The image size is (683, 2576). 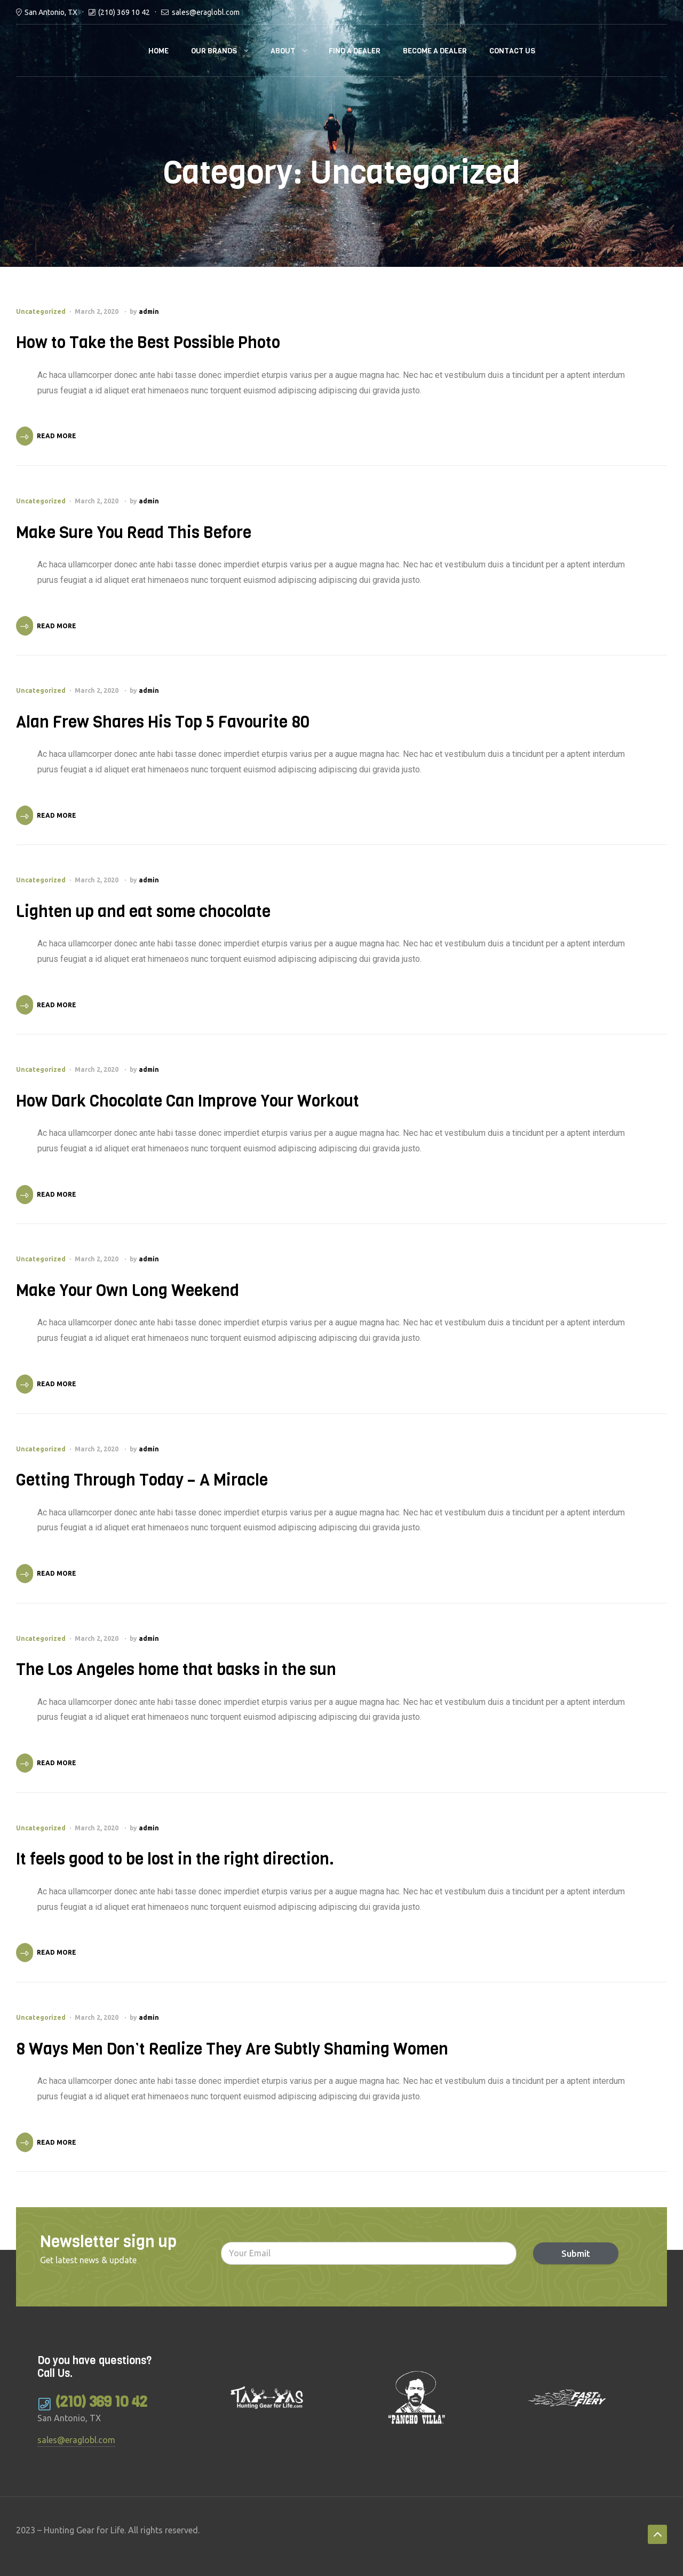 What do you see at coordinates (354, 51) in the screenshot?
I see `Find a Dealer` at bounding box center [354, 51].